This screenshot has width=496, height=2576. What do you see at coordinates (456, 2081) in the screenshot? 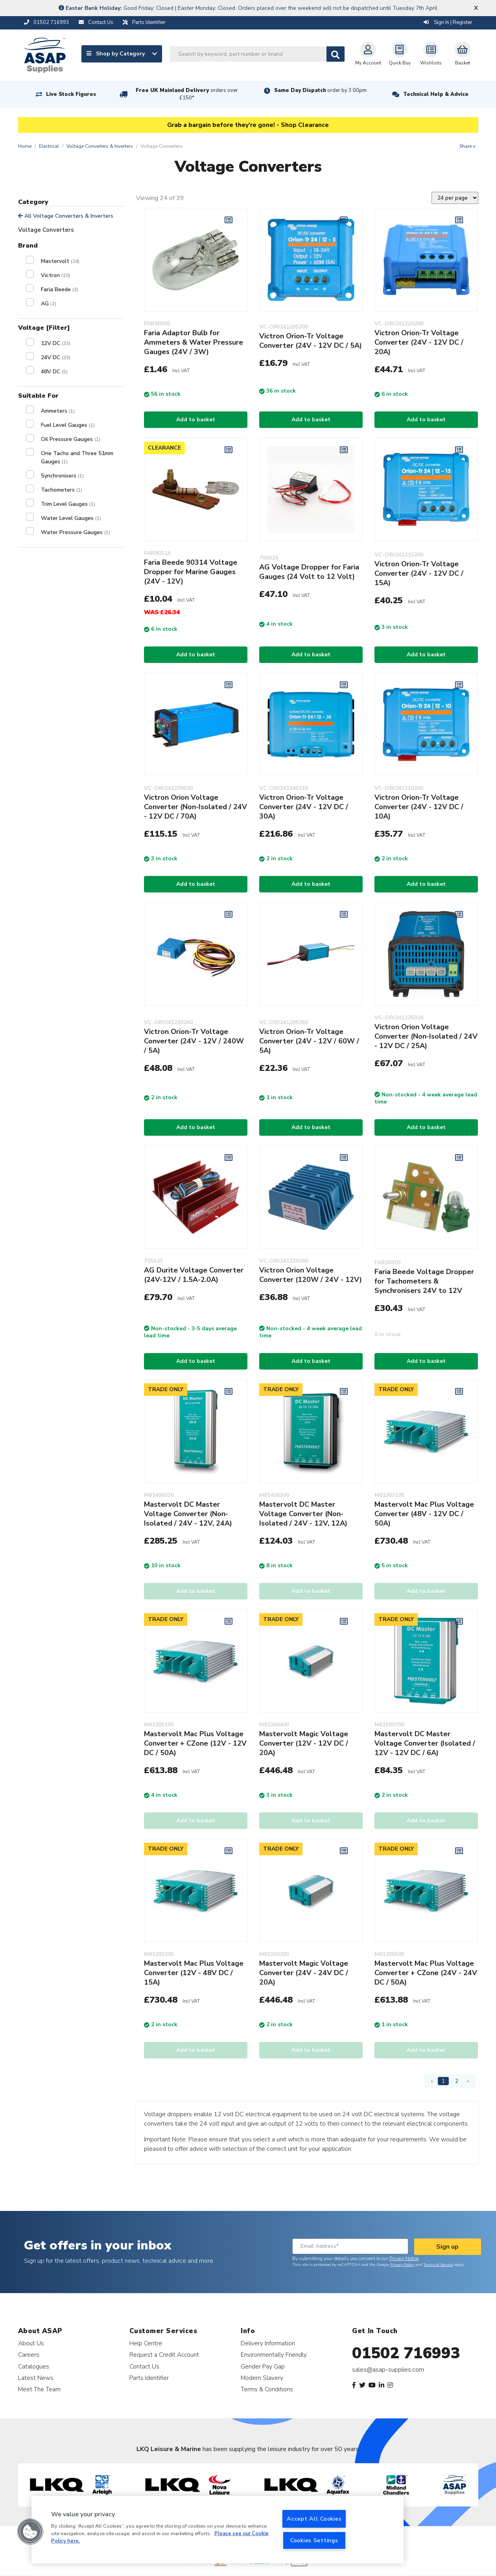
I see `2 [Page 2]` at bounding box center [456, 2081].